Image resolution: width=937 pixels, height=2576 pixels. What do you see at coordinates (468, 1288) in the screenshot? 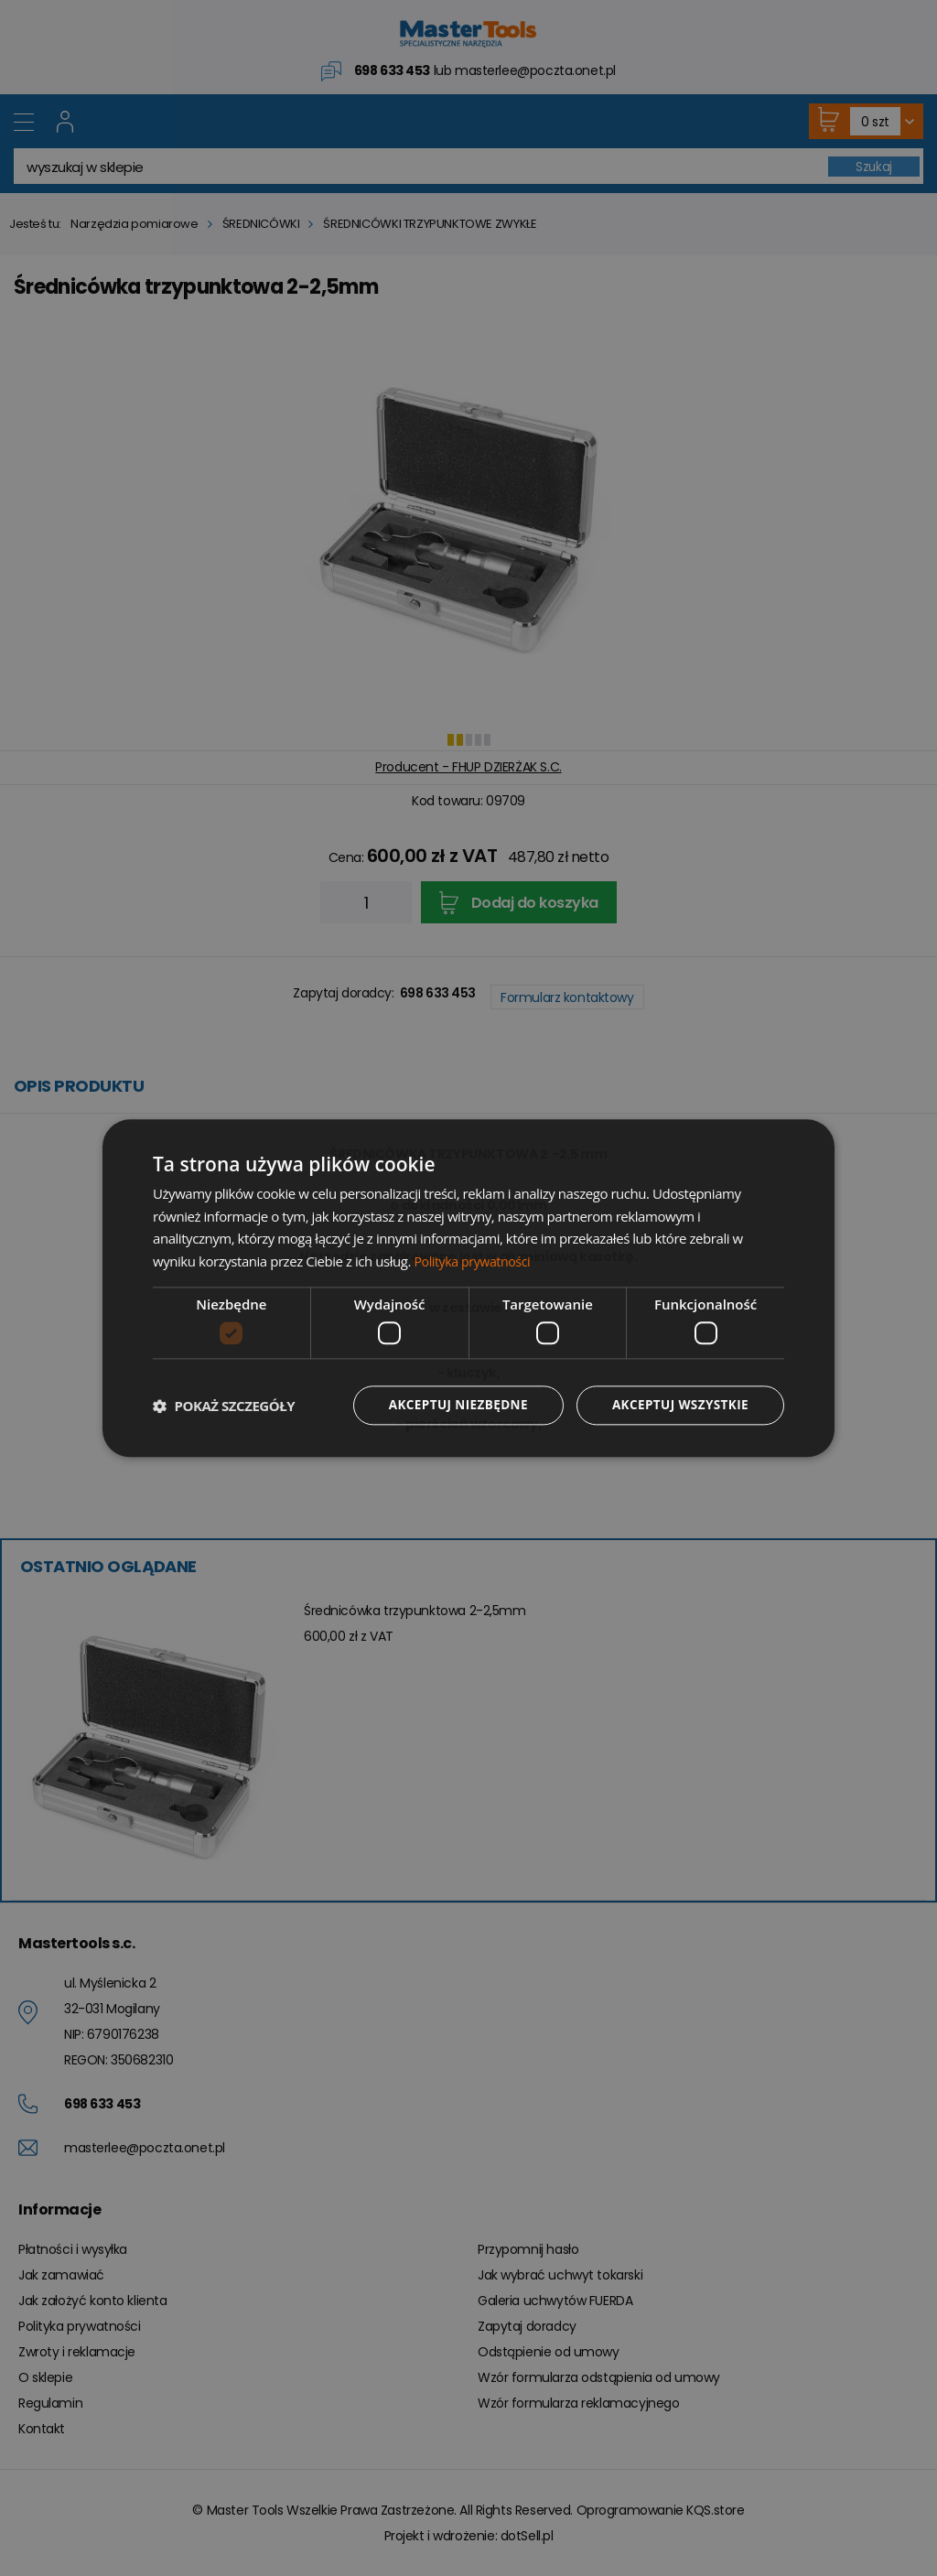
I see `[dialog]` at bounding box center [468, 1288].